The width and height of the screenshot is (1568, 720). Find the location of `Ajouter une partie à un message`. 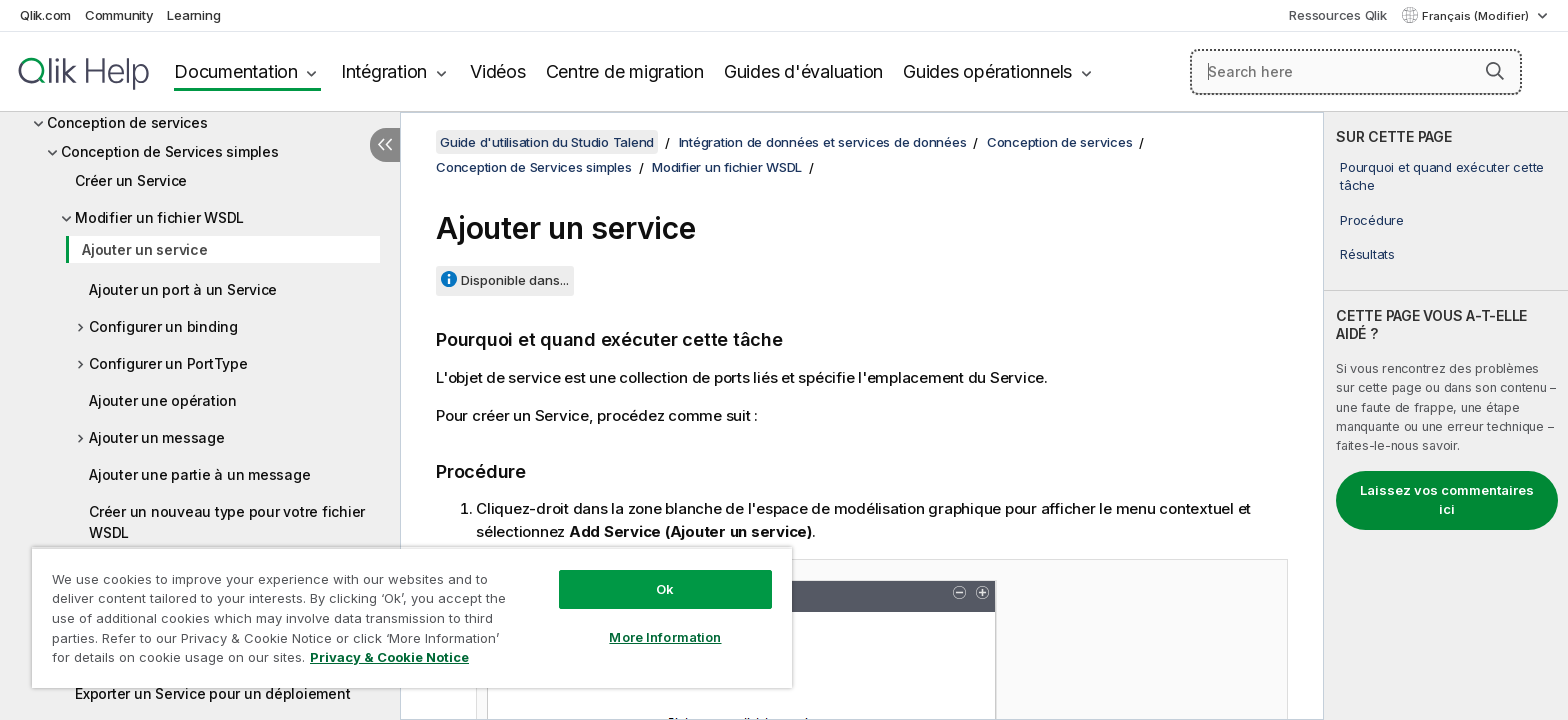

Ajouter une partie à un message is located at coordinates (199, 474).